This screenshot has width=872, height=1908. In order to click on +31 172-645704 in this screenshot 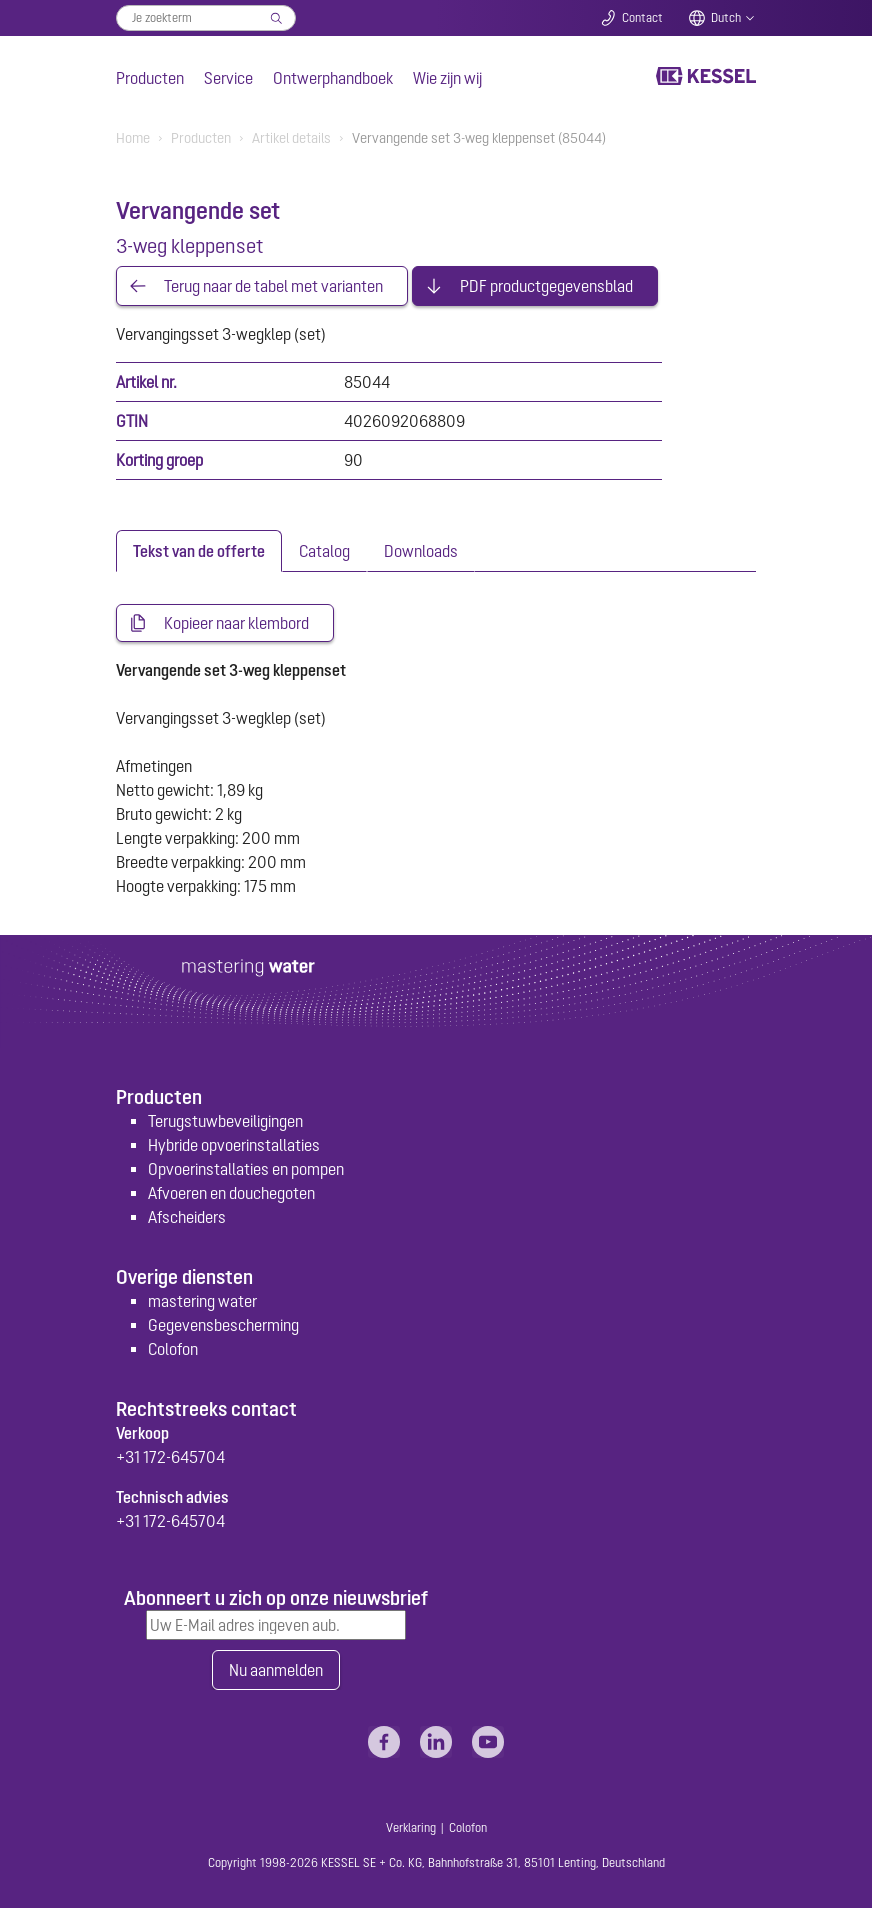, I will do `click(170, 1457)`.